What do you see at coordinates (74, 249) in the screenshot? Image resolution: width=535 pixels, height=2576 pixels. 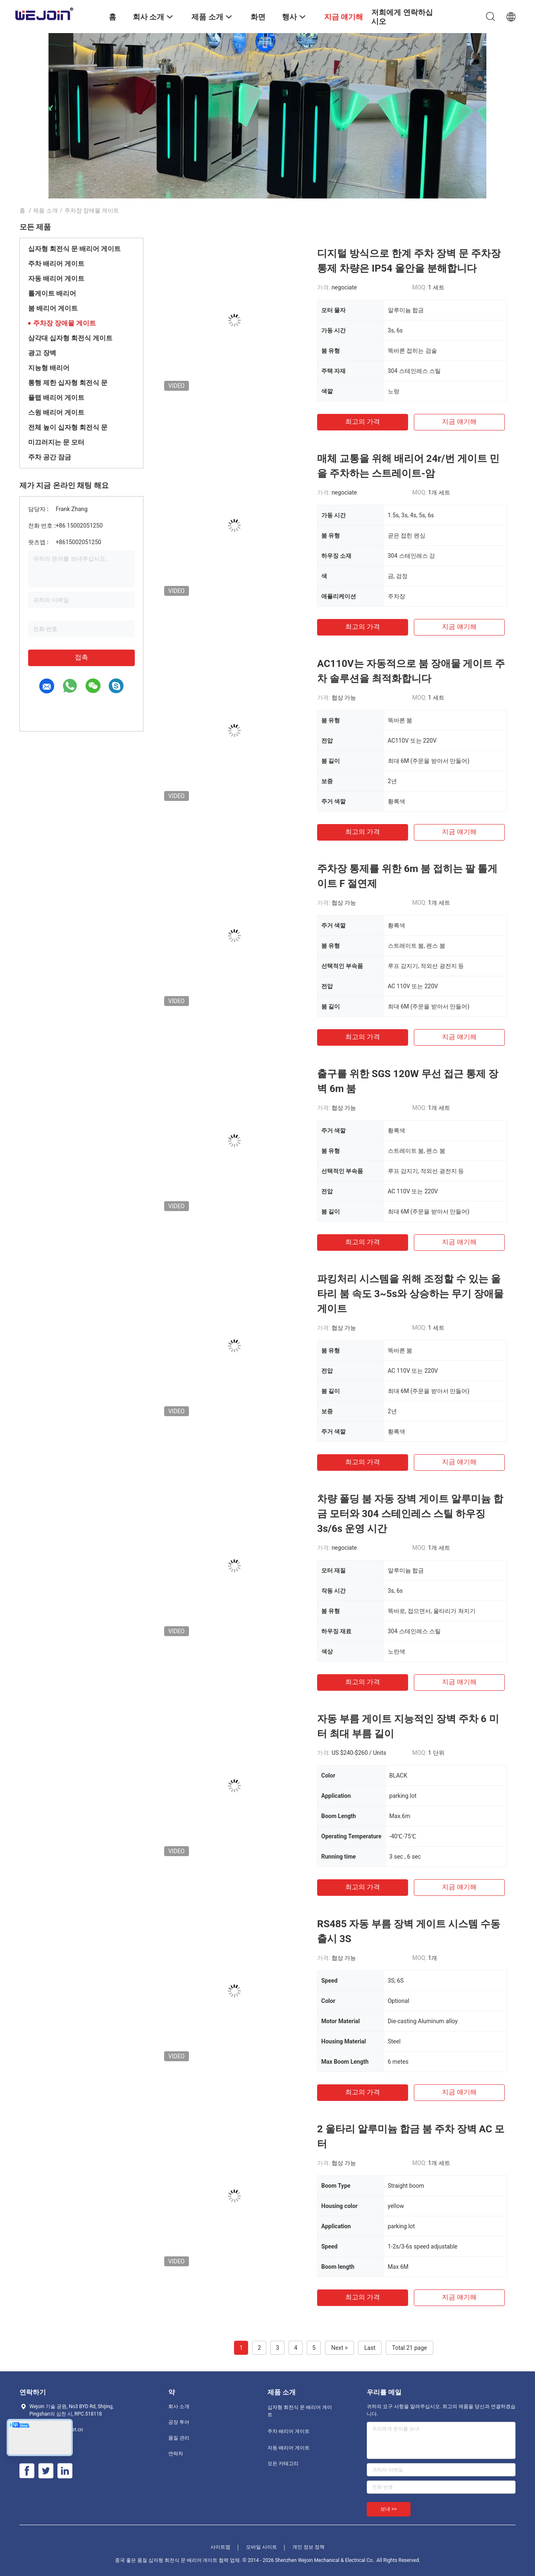 I see `십자형 회전식 문 배리어 게이트` at bounding box center [74, 249].